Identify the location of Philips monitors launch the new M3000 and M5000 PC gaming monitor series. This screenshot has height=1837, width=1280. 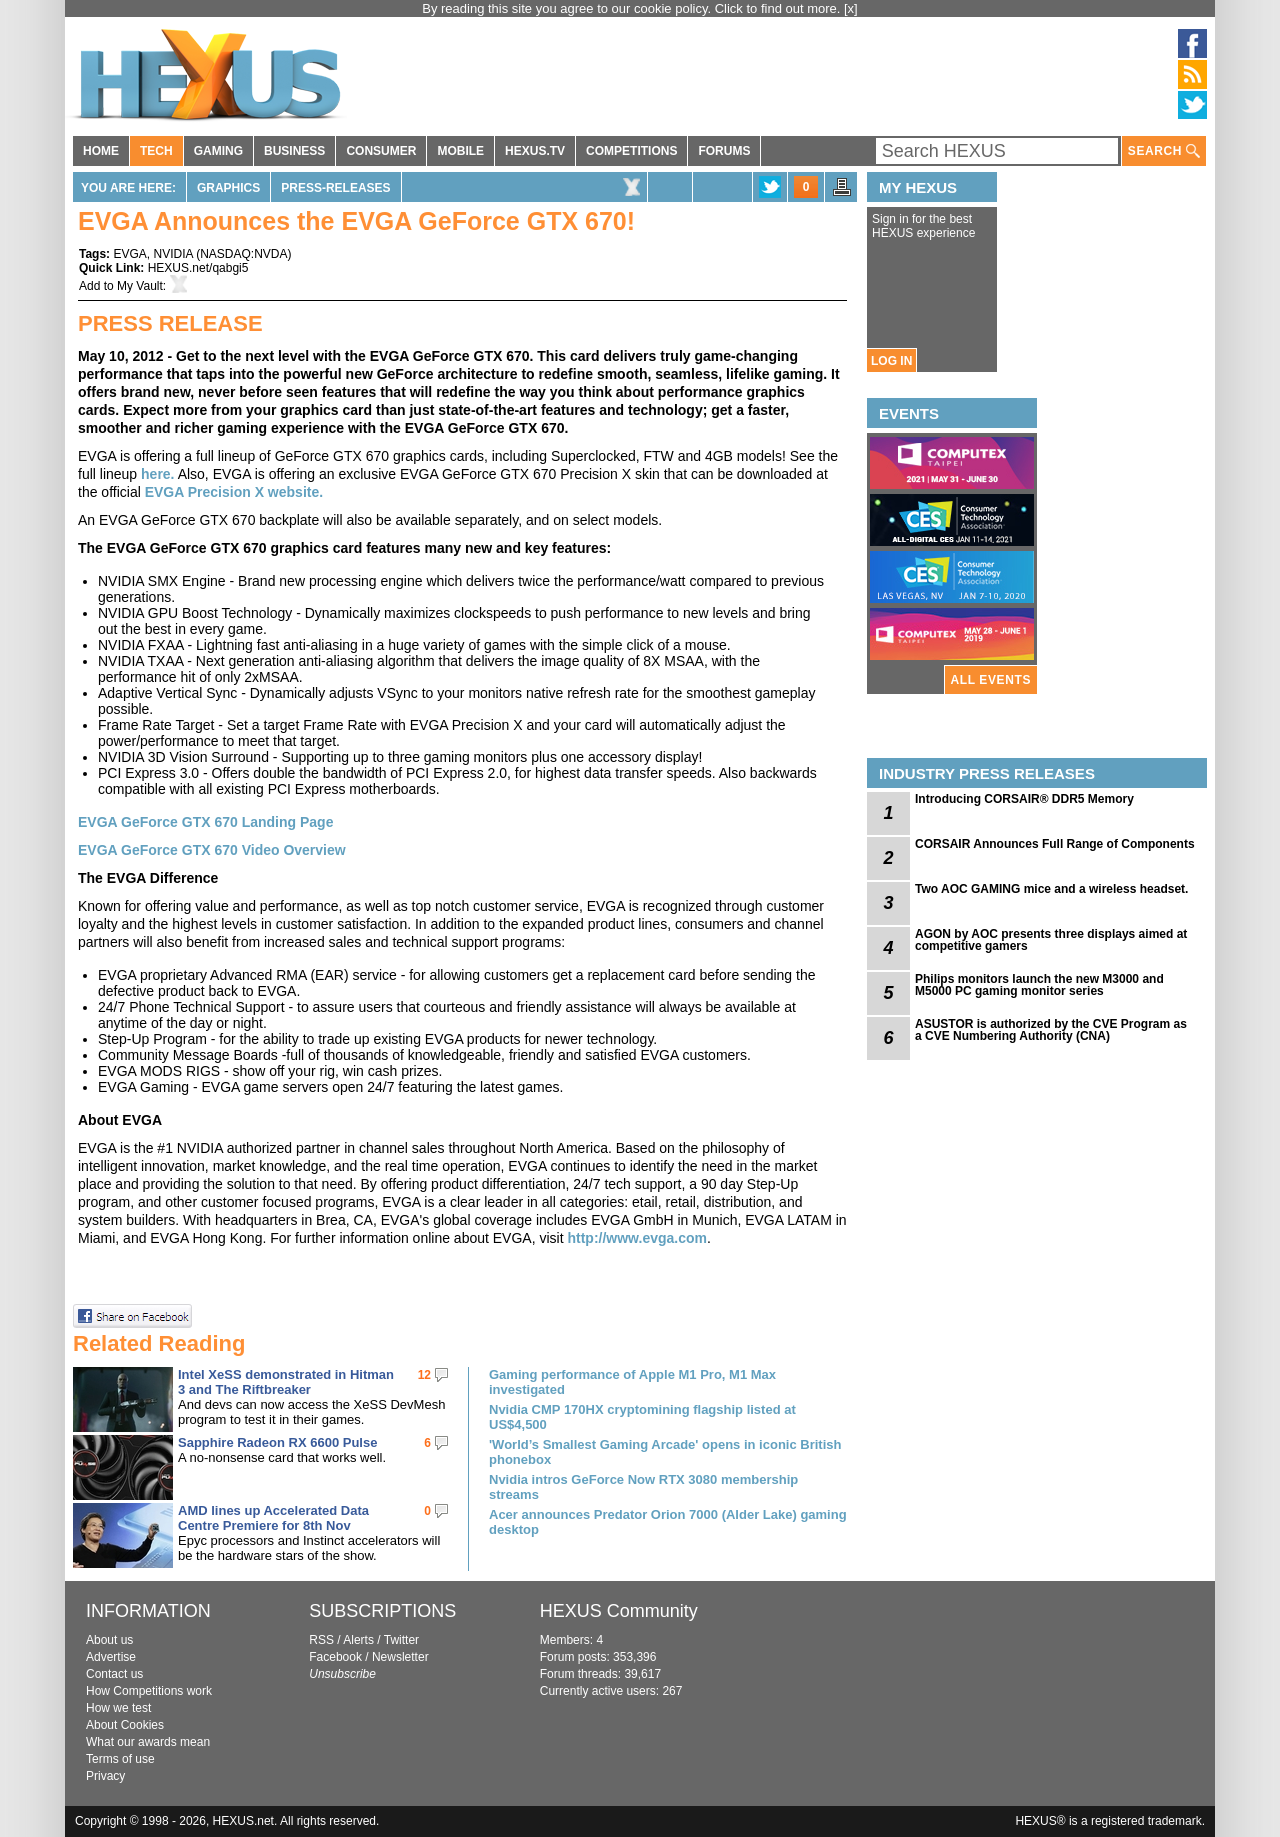
(1039, 985).